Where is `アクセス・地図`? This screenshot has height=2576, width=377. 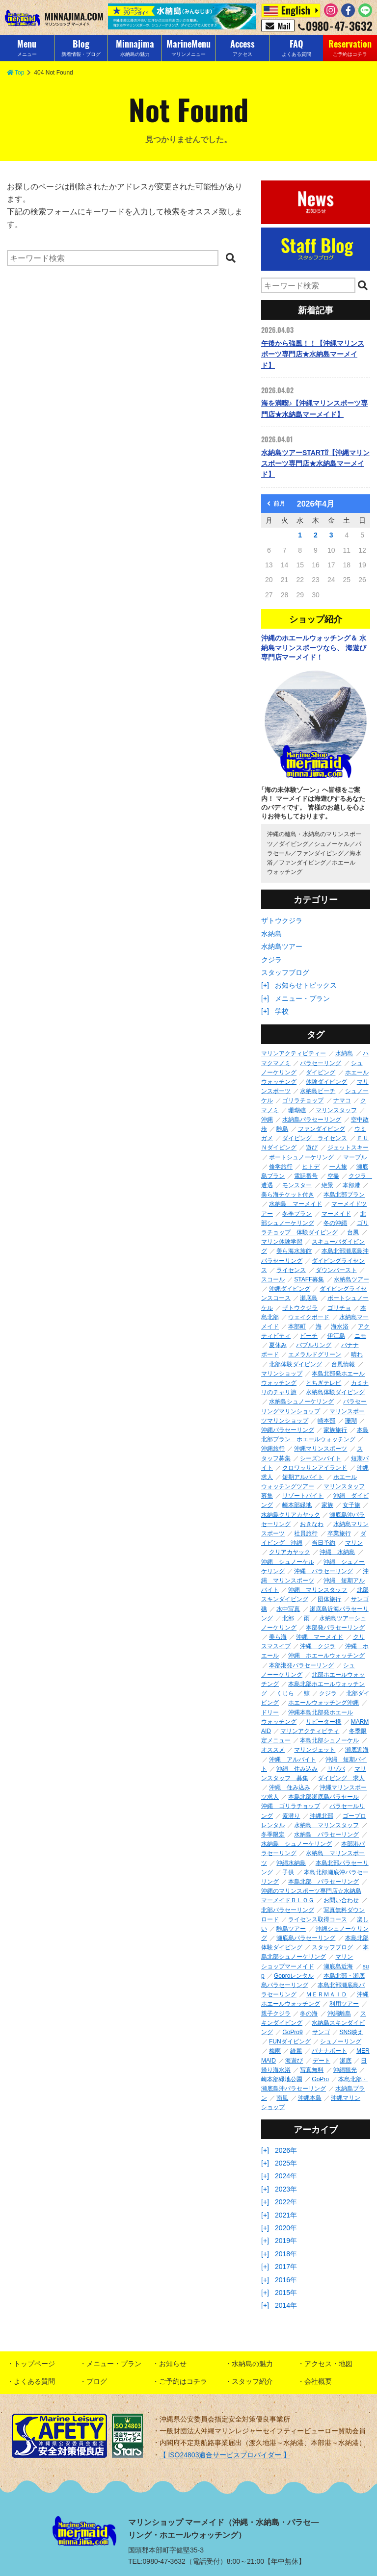 アクセス・地図 is located at coordinates (328, 2364).